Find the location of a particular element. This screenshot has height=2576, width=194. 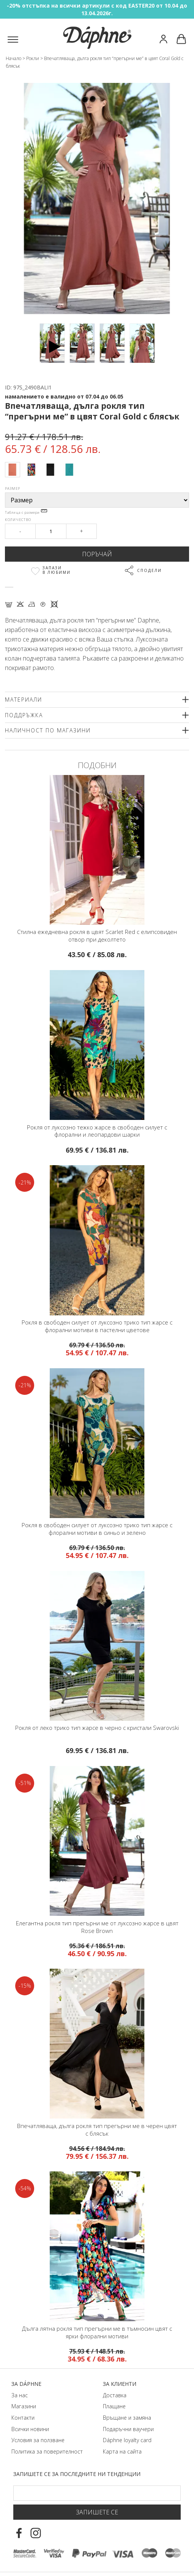

Рокли is located at coordinates (32, 58).